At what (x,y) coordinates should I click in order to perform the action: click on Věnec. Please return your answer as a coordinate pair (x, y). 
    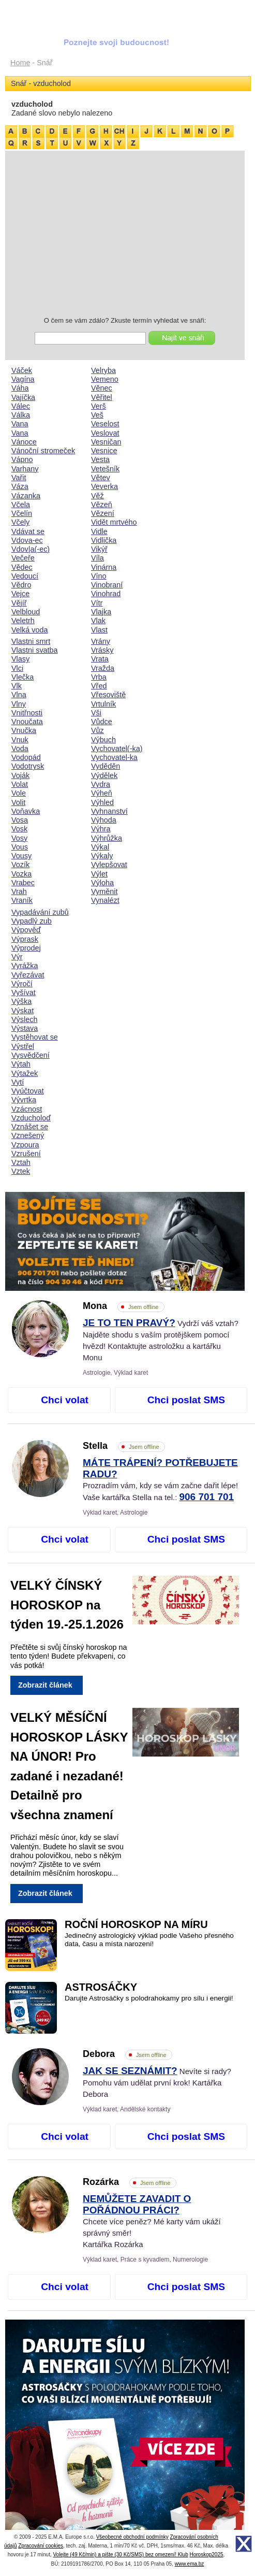
    Looking at the image, I should click on (101, 388).